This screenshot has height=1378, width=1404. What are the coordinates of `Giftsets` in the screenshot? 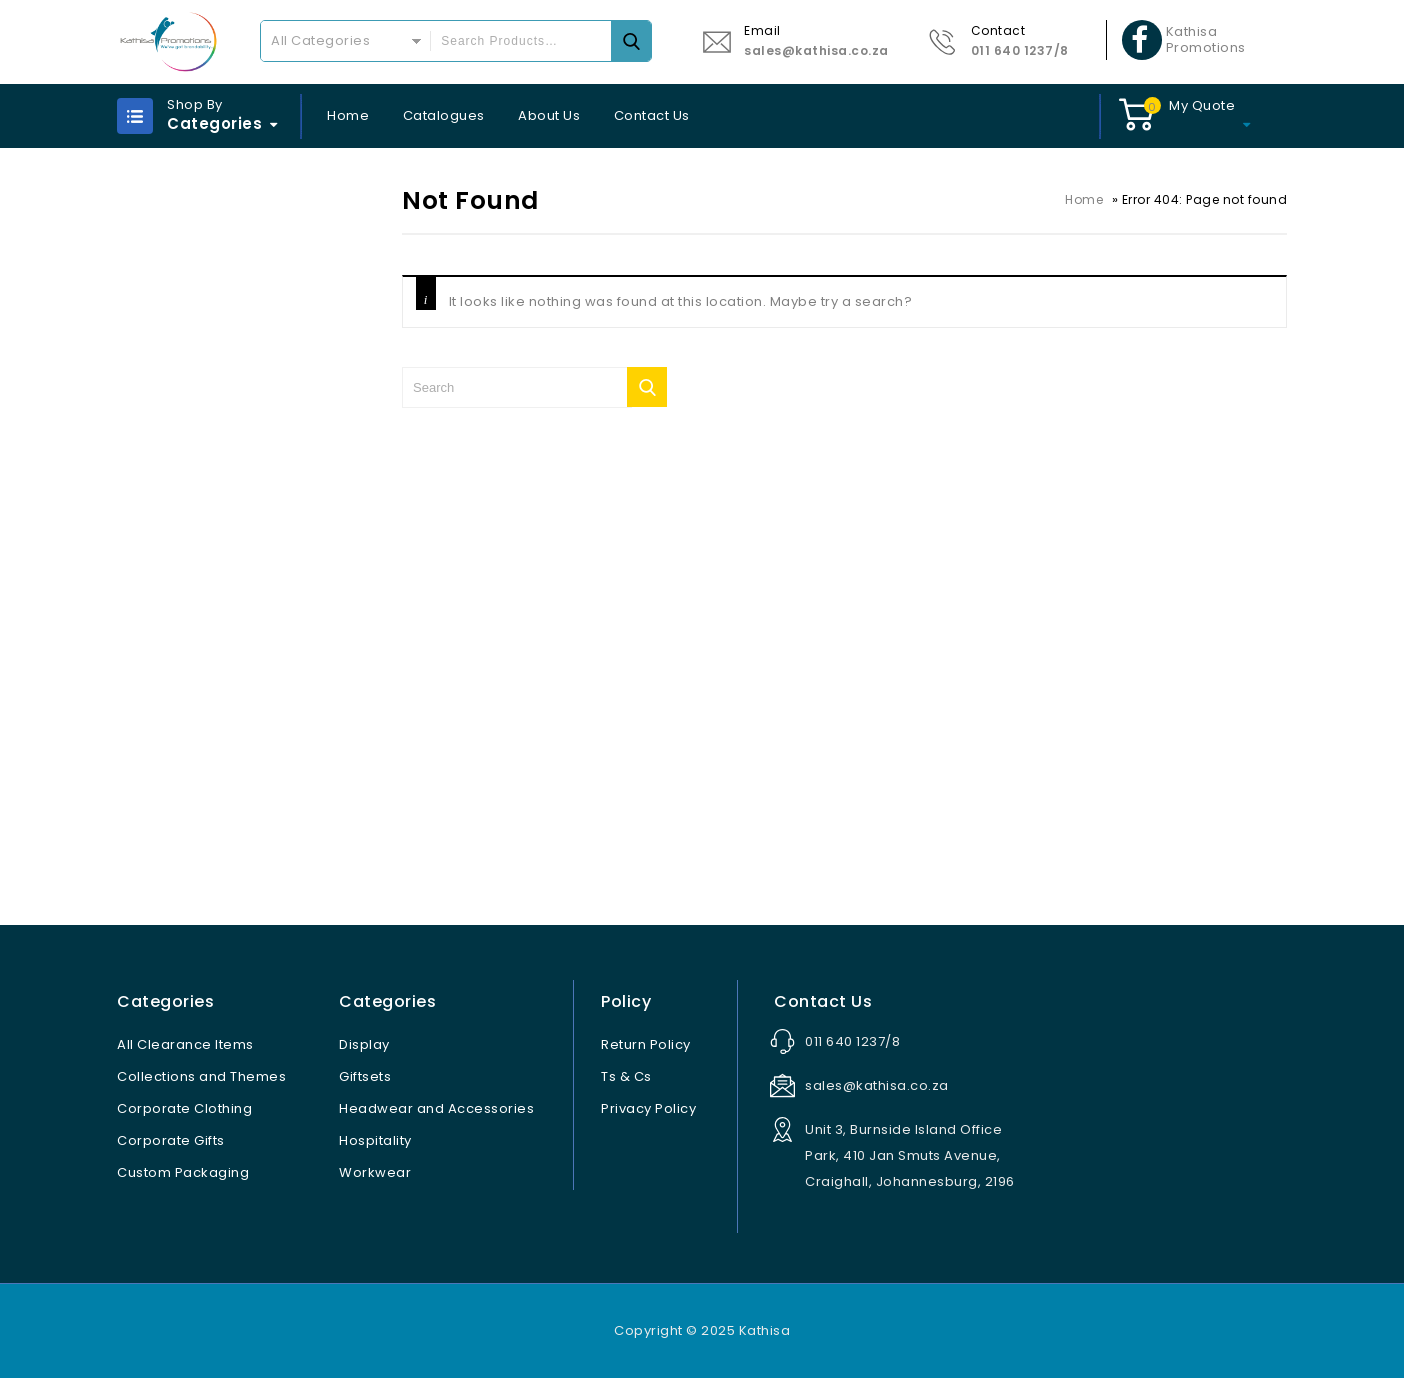 It's located at (365, 1076).